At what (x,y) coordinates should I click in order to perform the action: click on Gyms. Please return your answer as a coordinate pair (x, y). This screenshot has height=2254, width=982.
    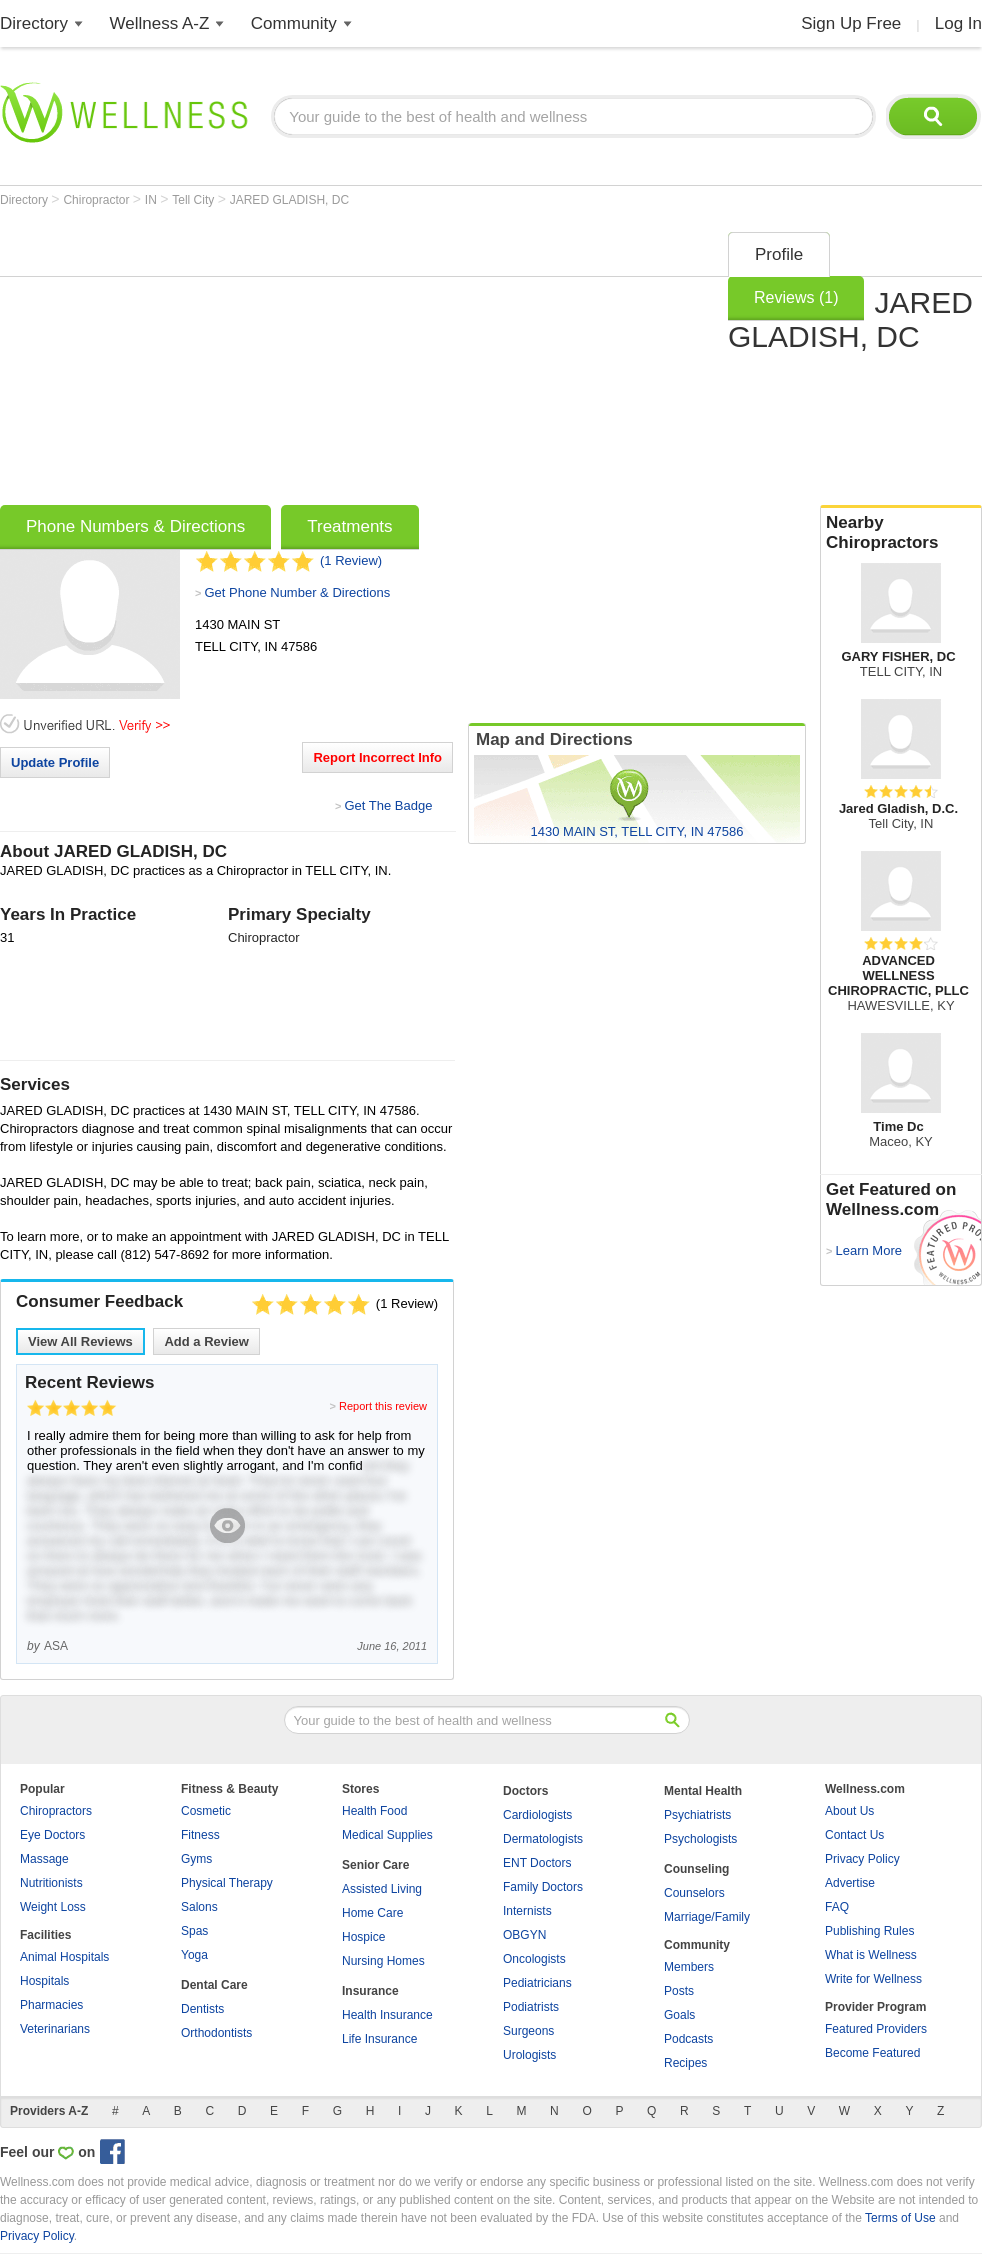
    Looking at the image, I should click on (196, 1859).